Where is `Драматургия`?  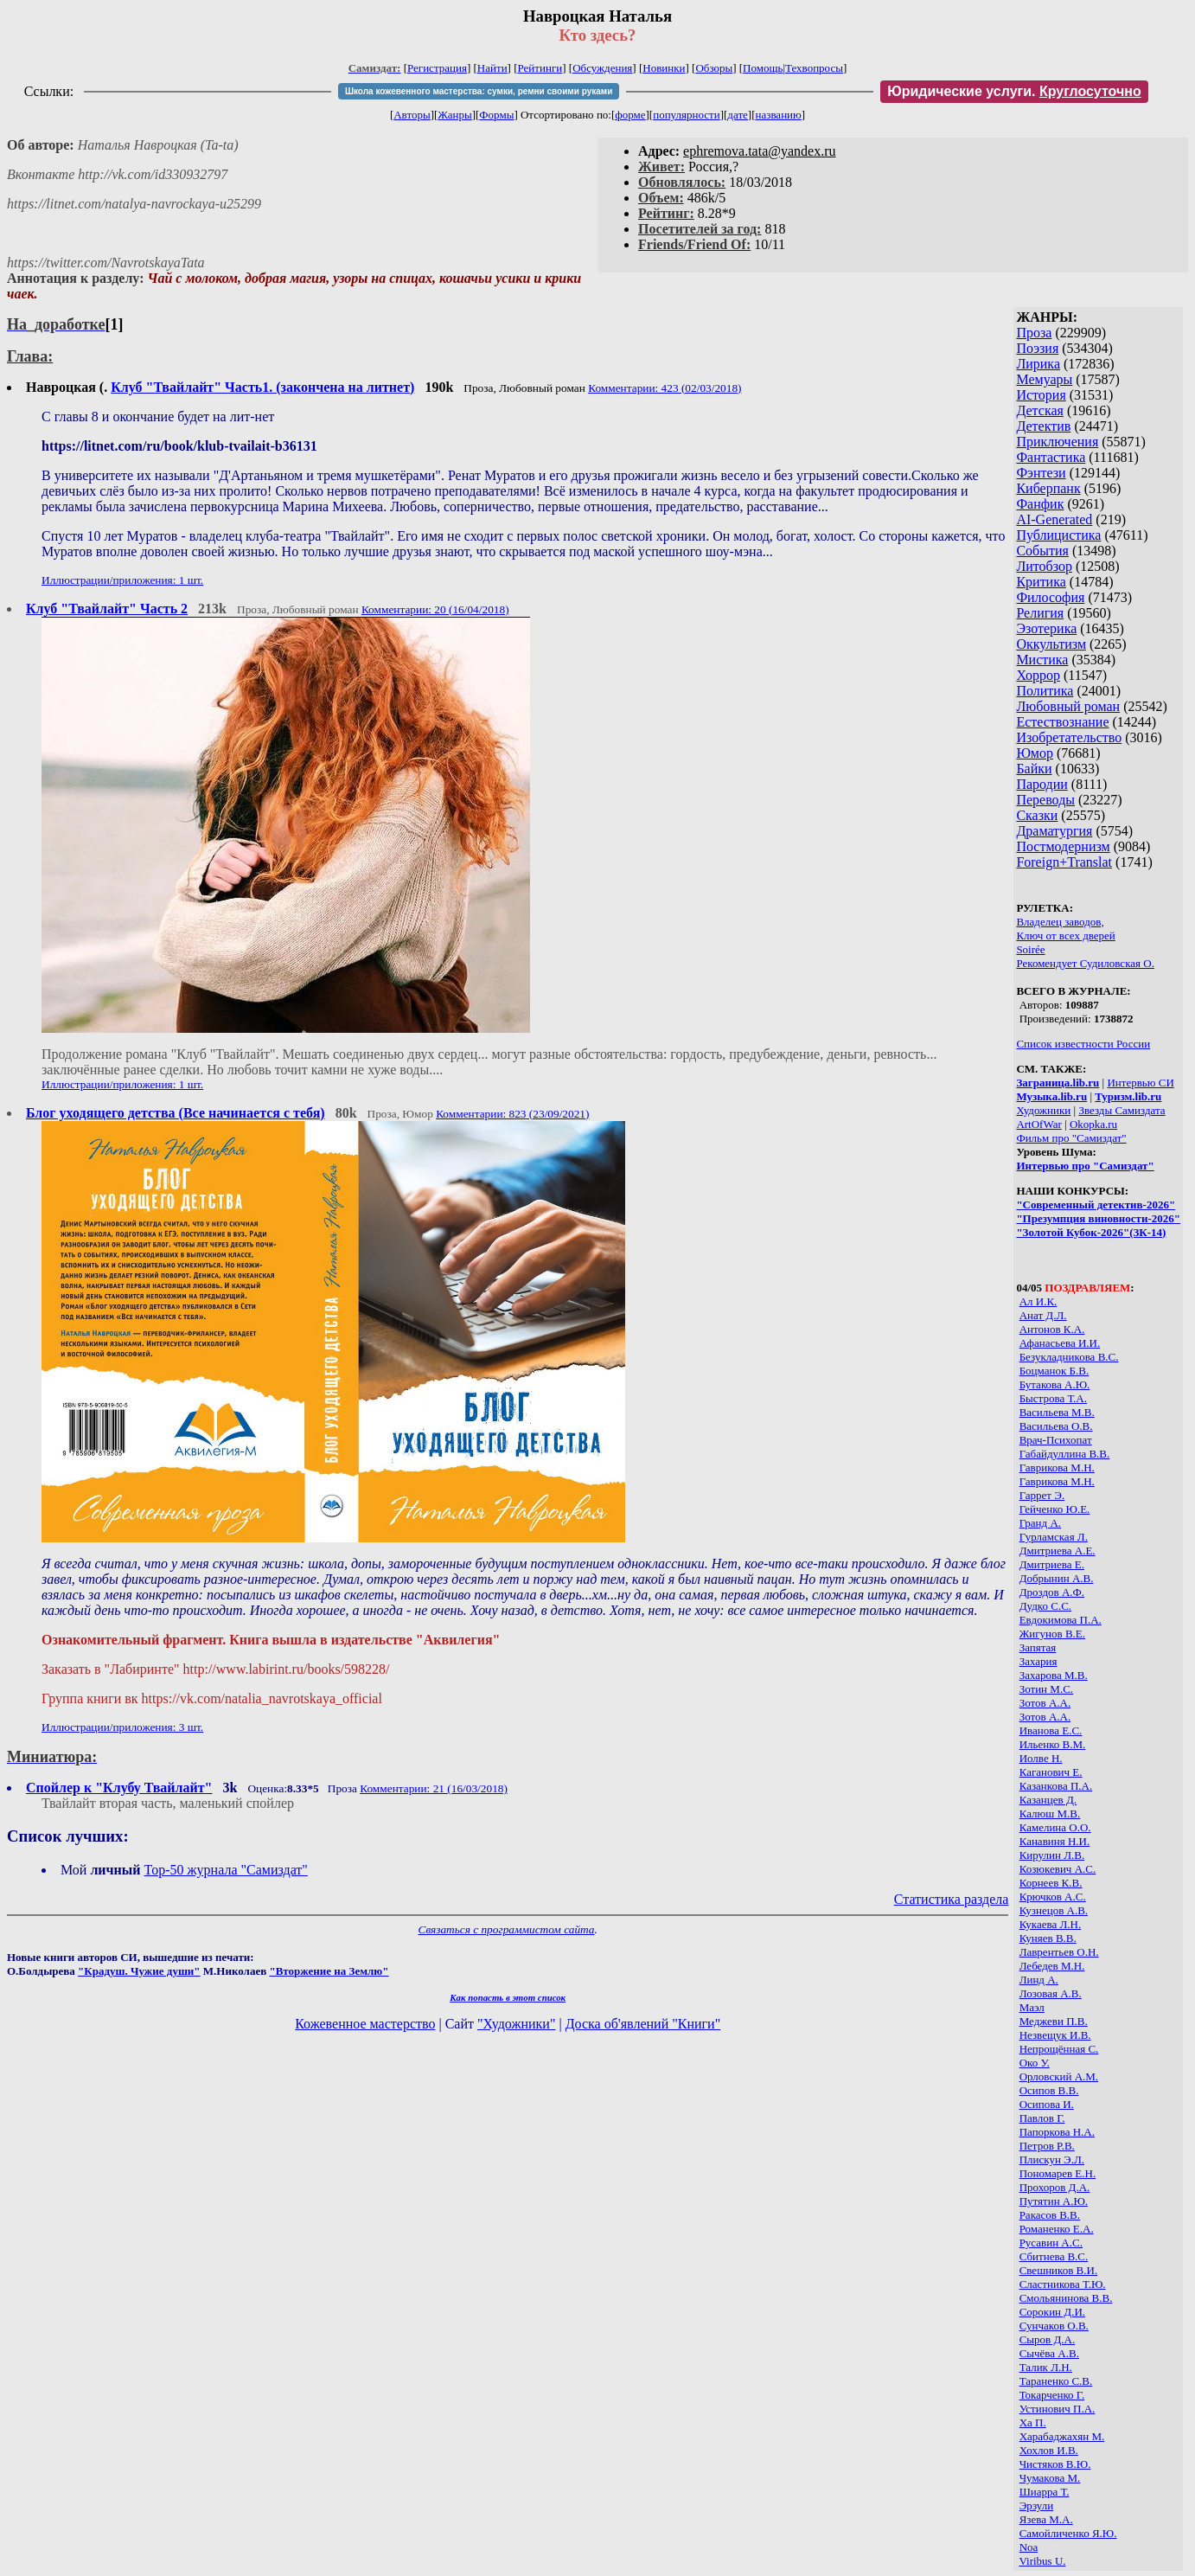
Драматургия is located at coordinates (1054, 830).